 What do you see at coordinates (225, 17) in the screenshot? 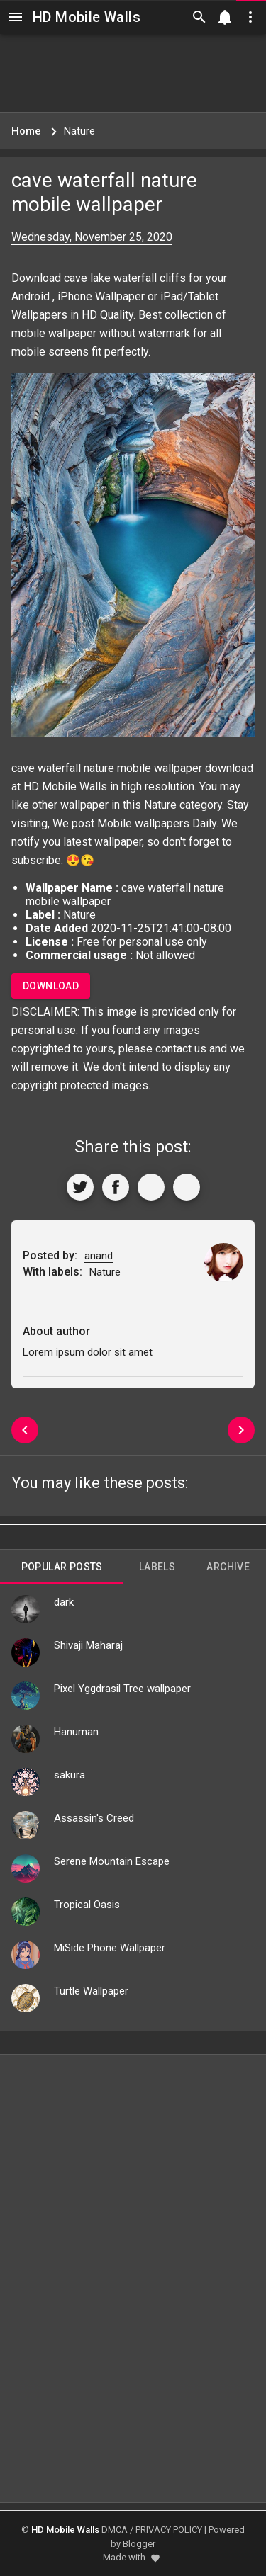
I see `[Notification]` at bounding box center [225, 17].